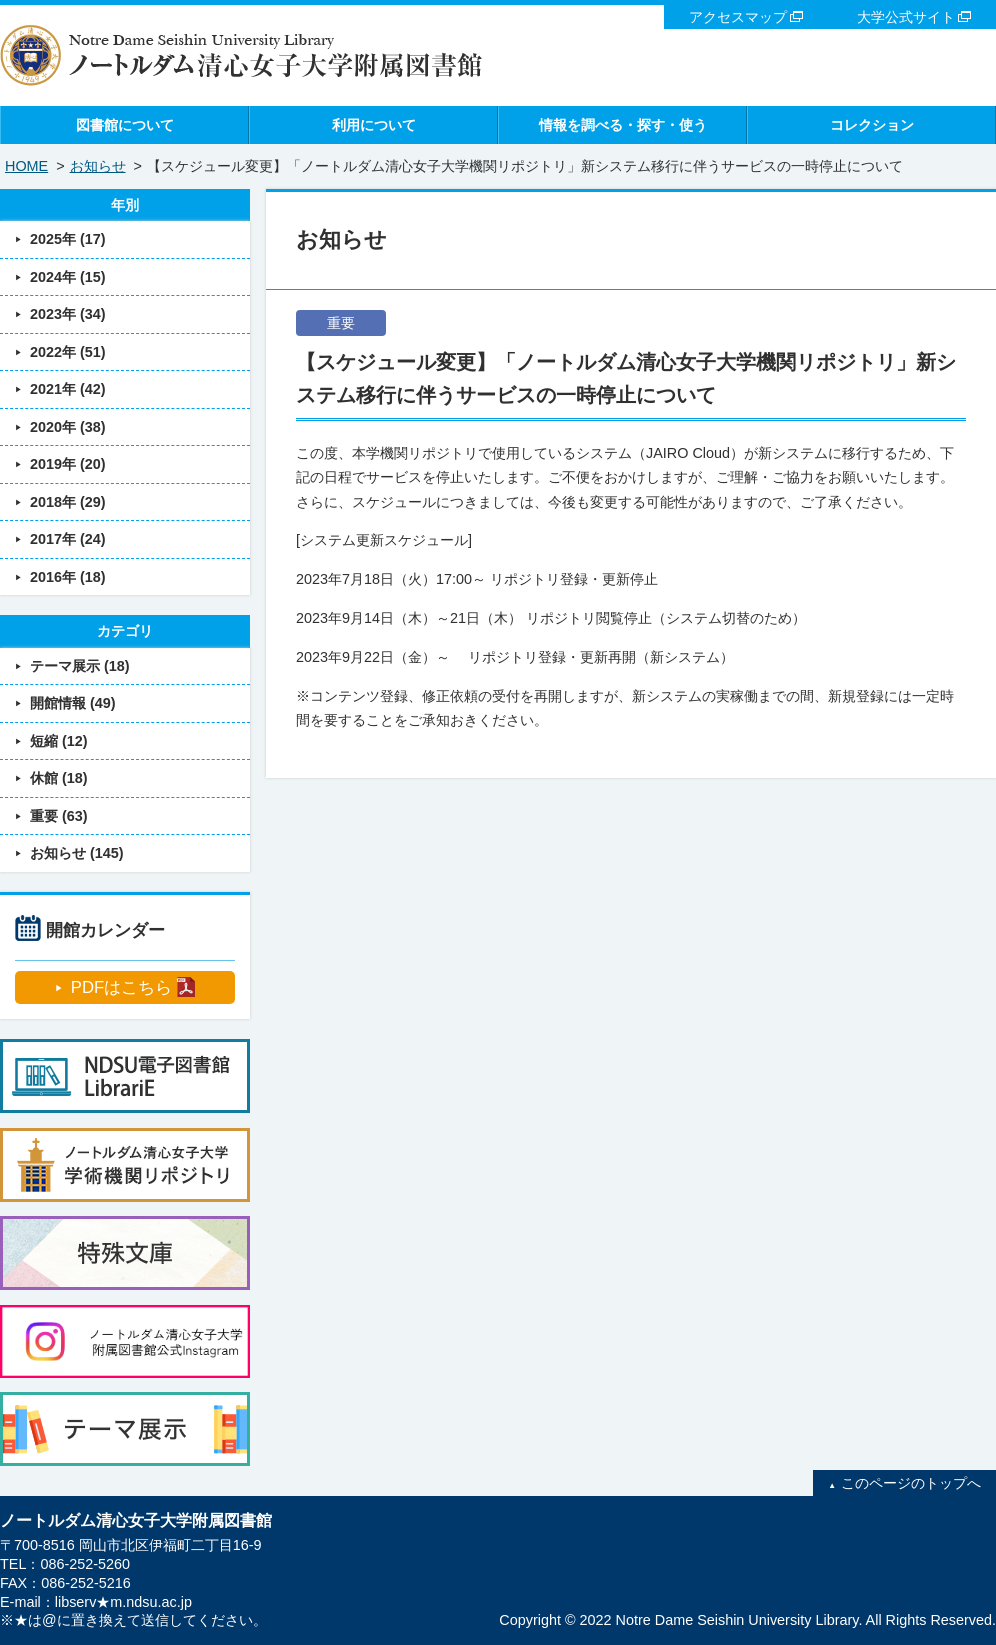  Describe the element at coordinates (374, 125) in the screenshot. I see `利用について` at that location.